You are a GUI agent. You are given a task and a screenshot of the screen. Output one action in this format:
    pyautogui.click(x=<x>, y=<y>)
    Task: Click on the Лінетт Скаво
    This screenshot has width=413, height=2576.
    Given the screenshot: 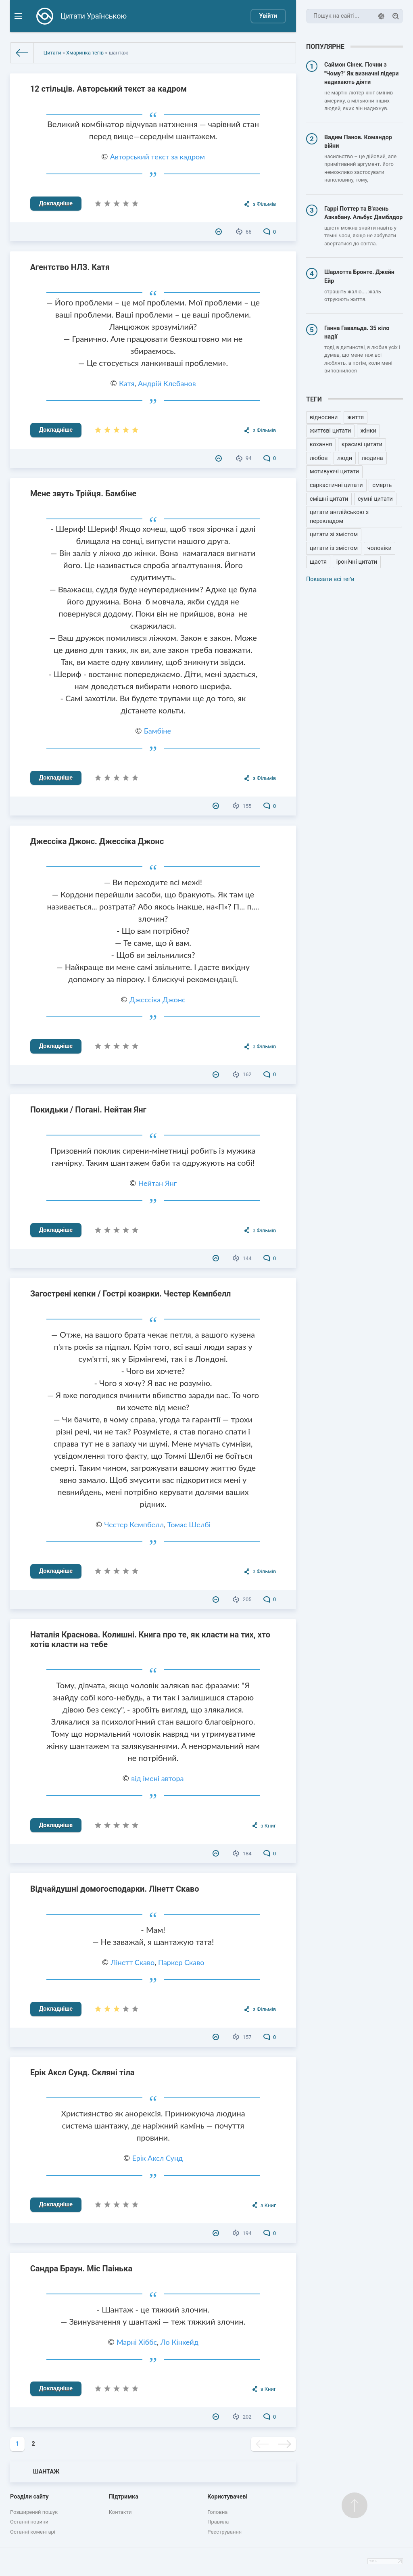 What is the action you would take?
    pyautogui.click(x=132, y=1962)
    